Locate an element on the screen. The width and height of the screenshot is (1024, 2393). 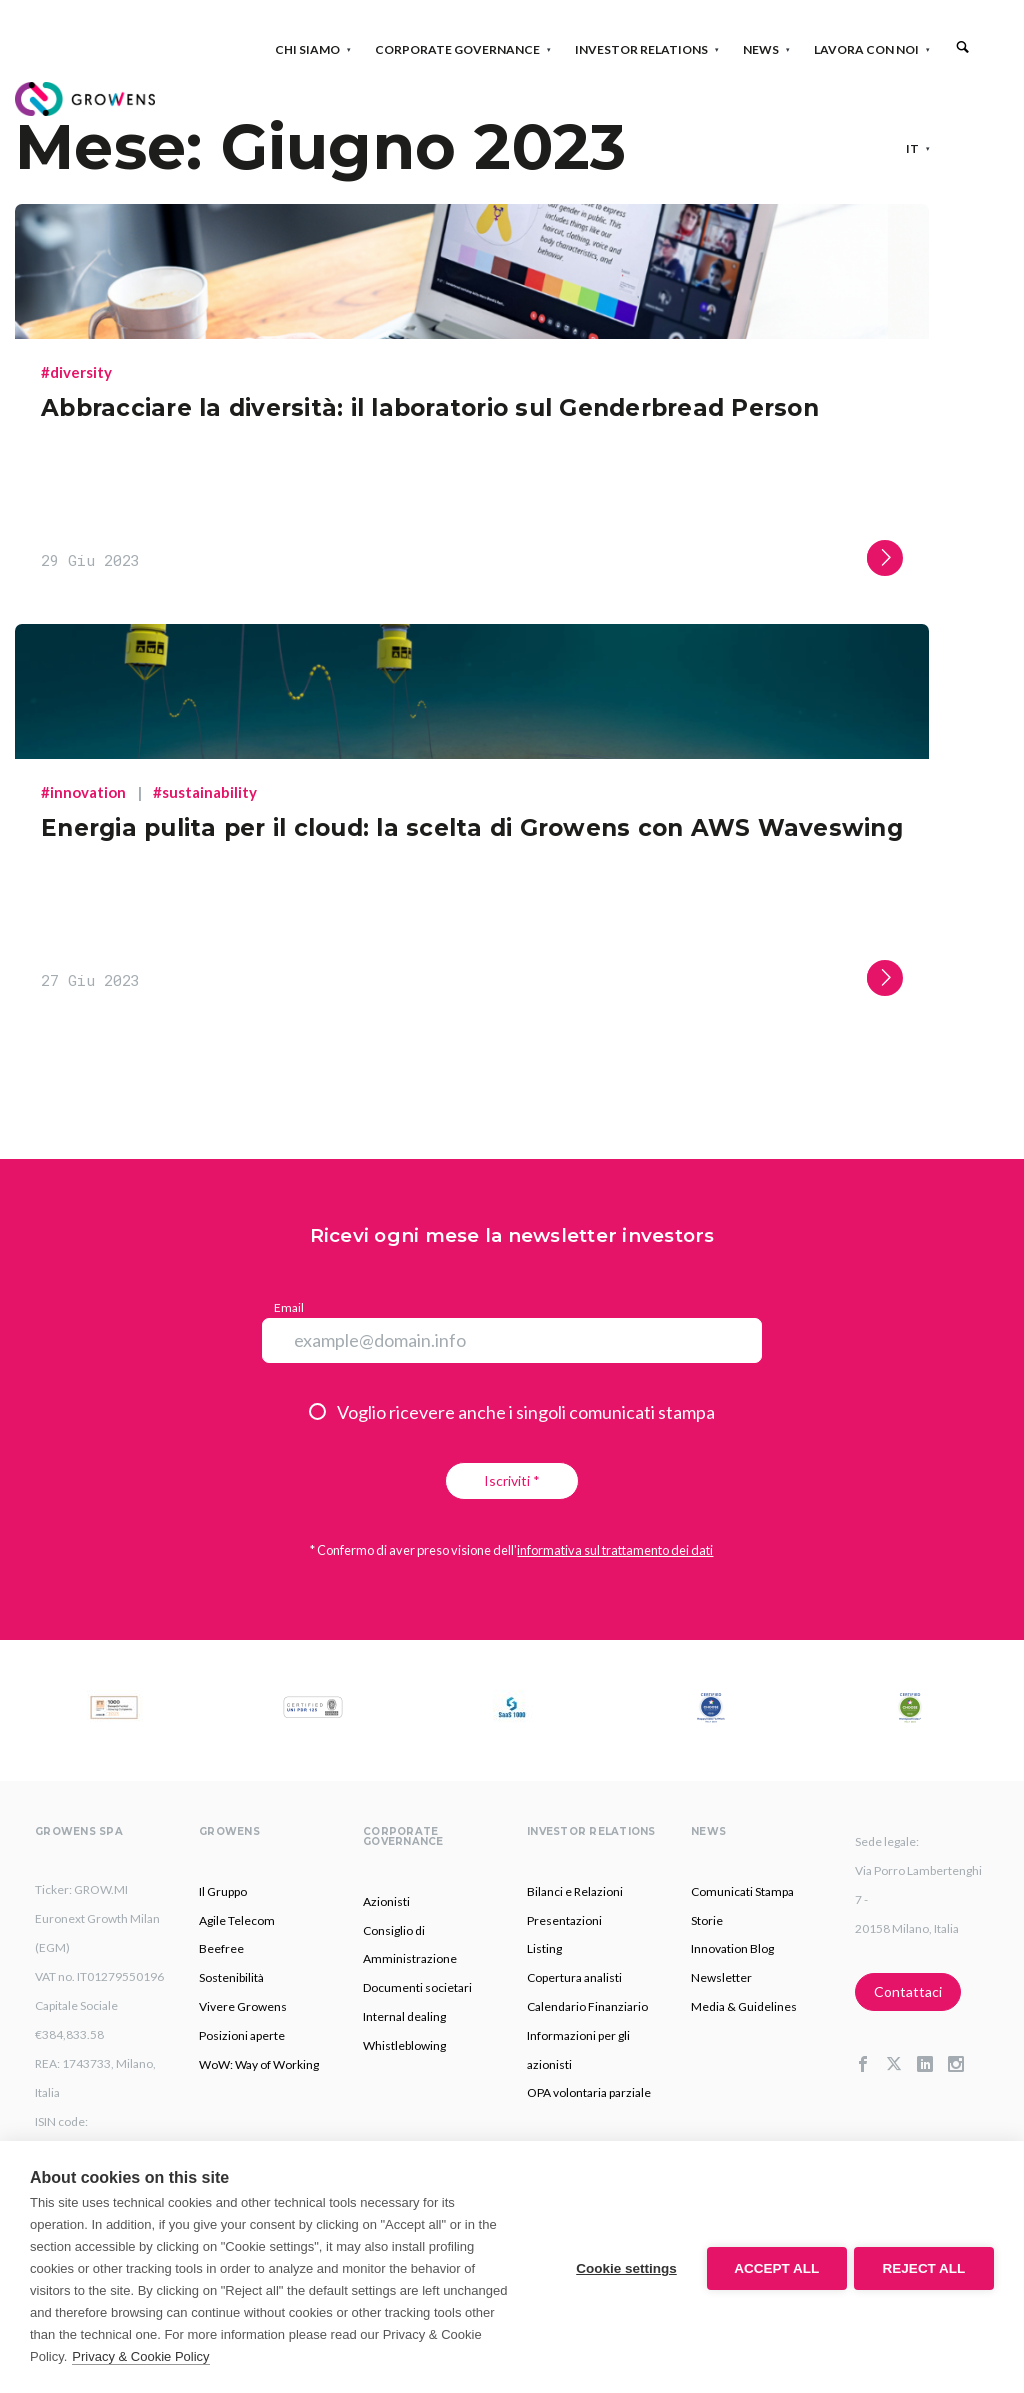
Accept all is located at coordinates (774, 2267).